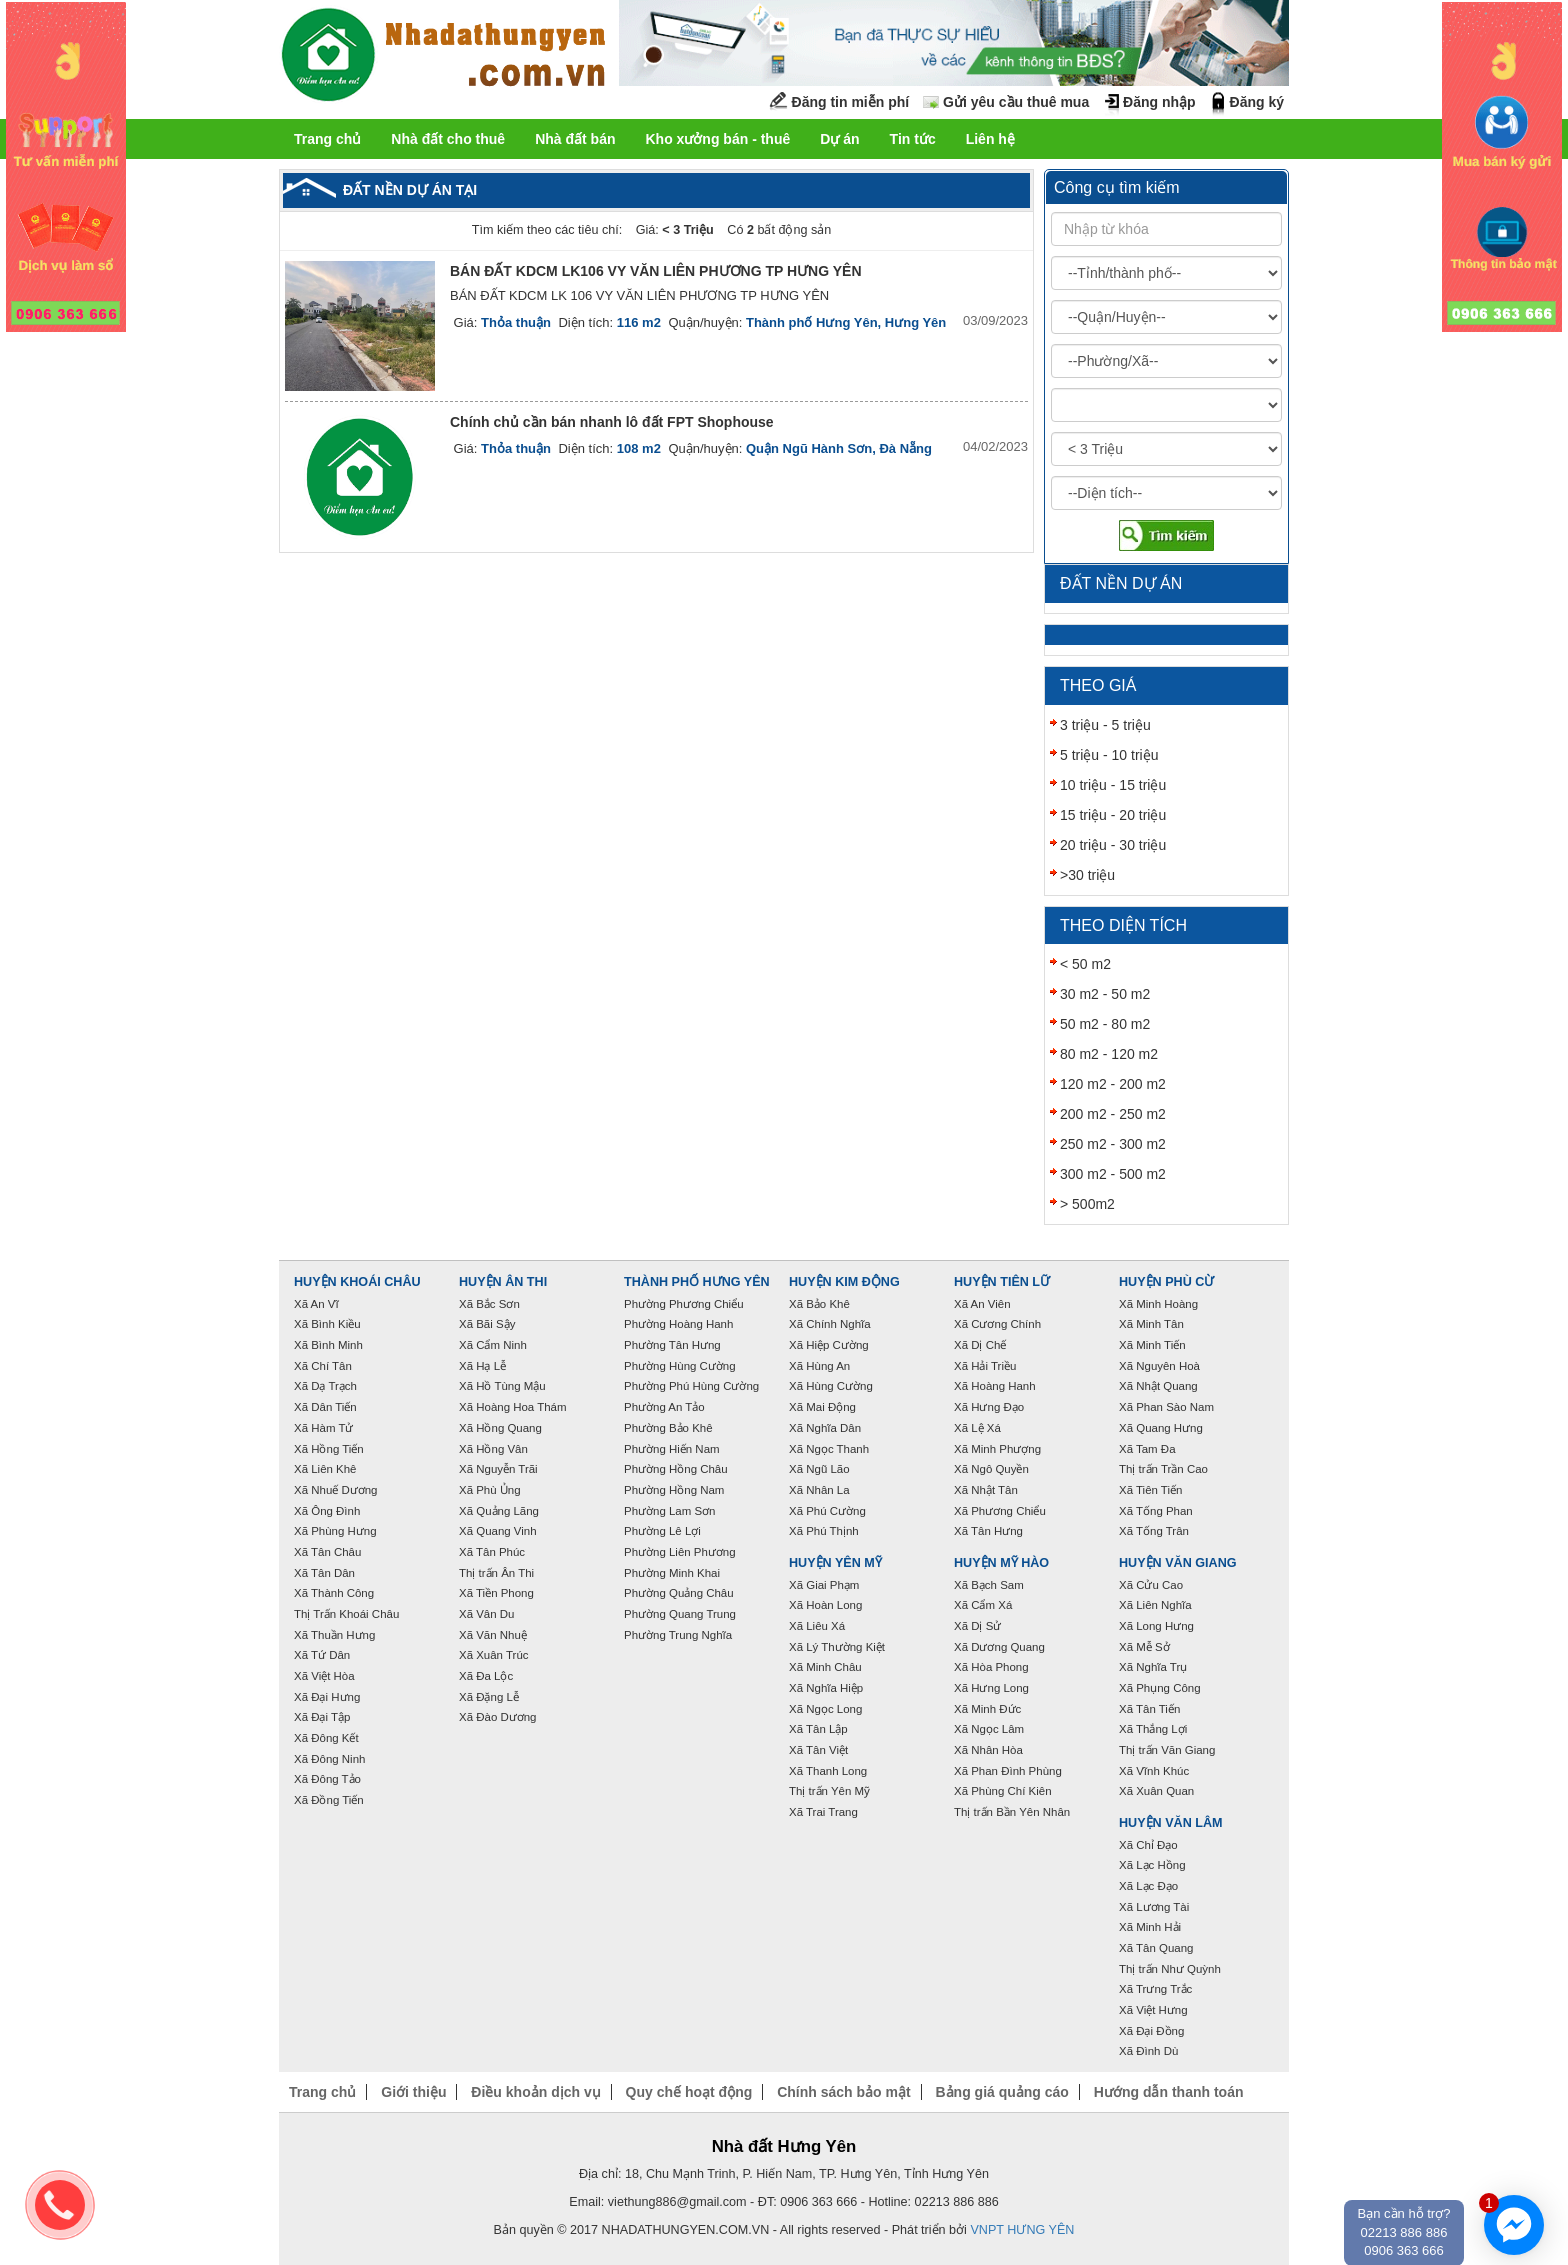 This screenshot has width=1568, height=2265. I want to click on Phường Lam Sơn, so click(670, 1511).